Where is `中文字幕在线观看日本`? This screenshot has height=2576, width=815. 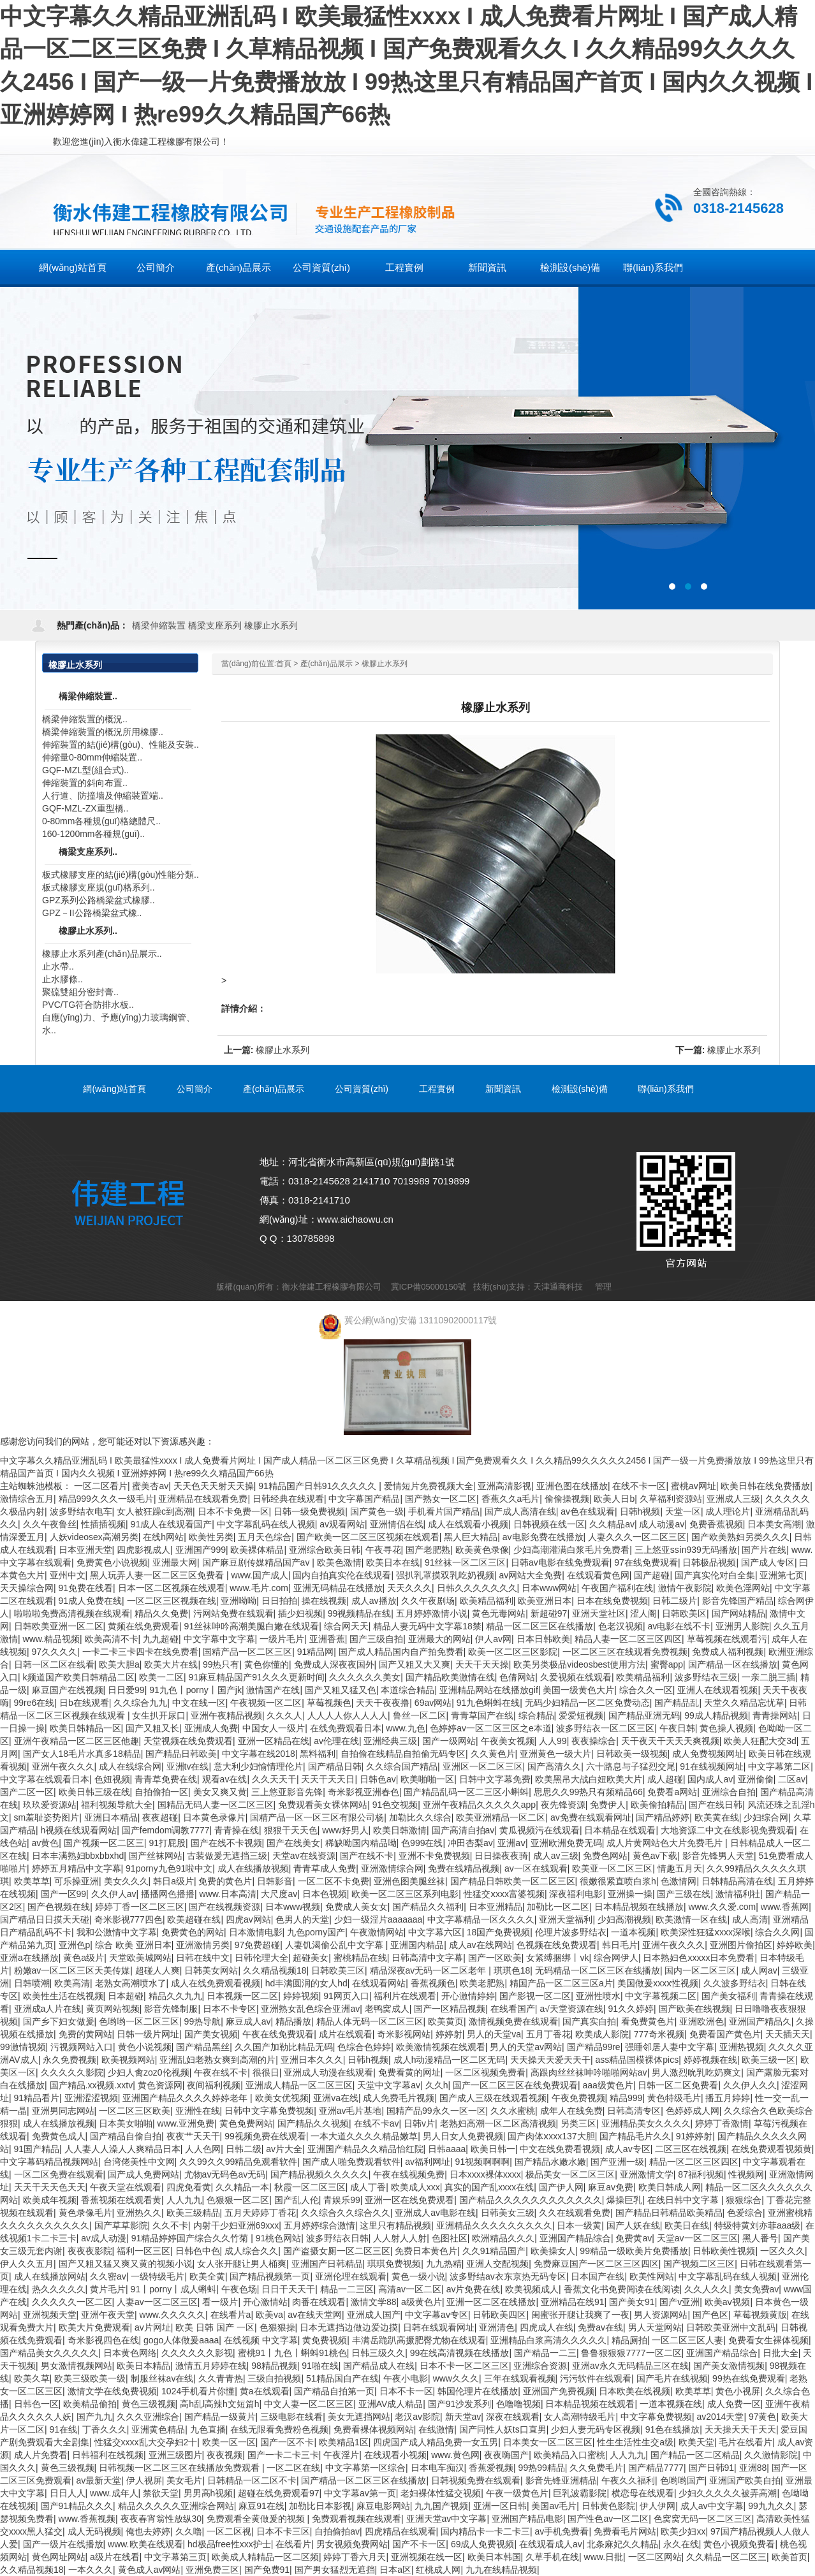
中文字幕在线观看日本 is located at coordinates (44, 1779).